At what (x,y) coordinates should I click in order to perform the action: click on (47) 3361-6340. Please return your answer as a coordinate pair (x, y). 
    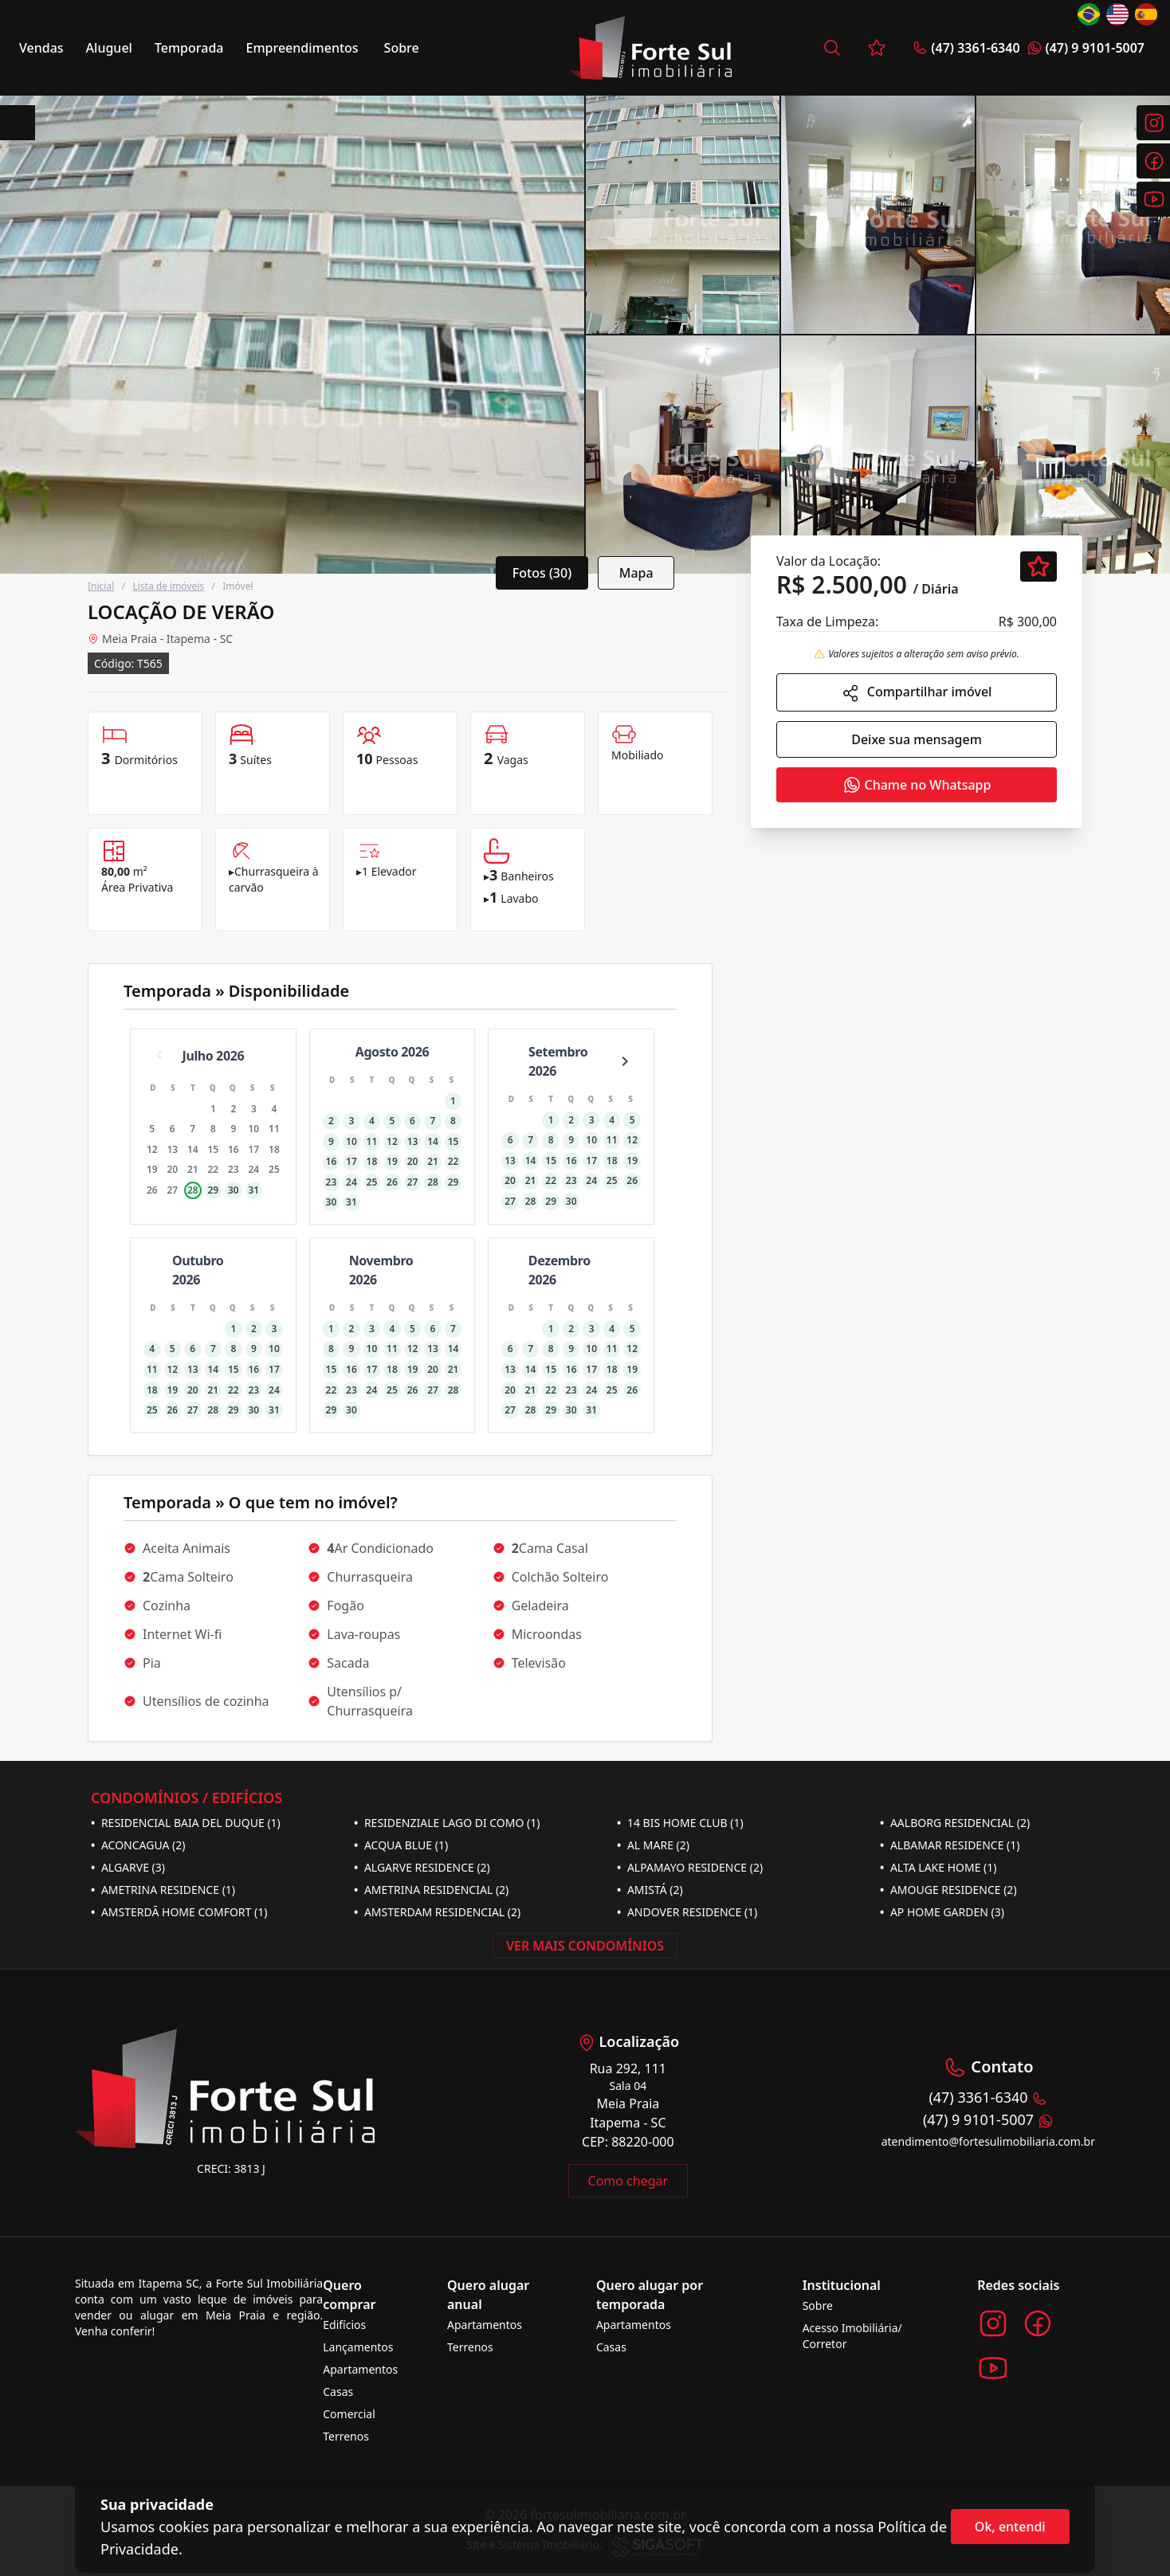
    Looking at the image, I should click on (965, 48).